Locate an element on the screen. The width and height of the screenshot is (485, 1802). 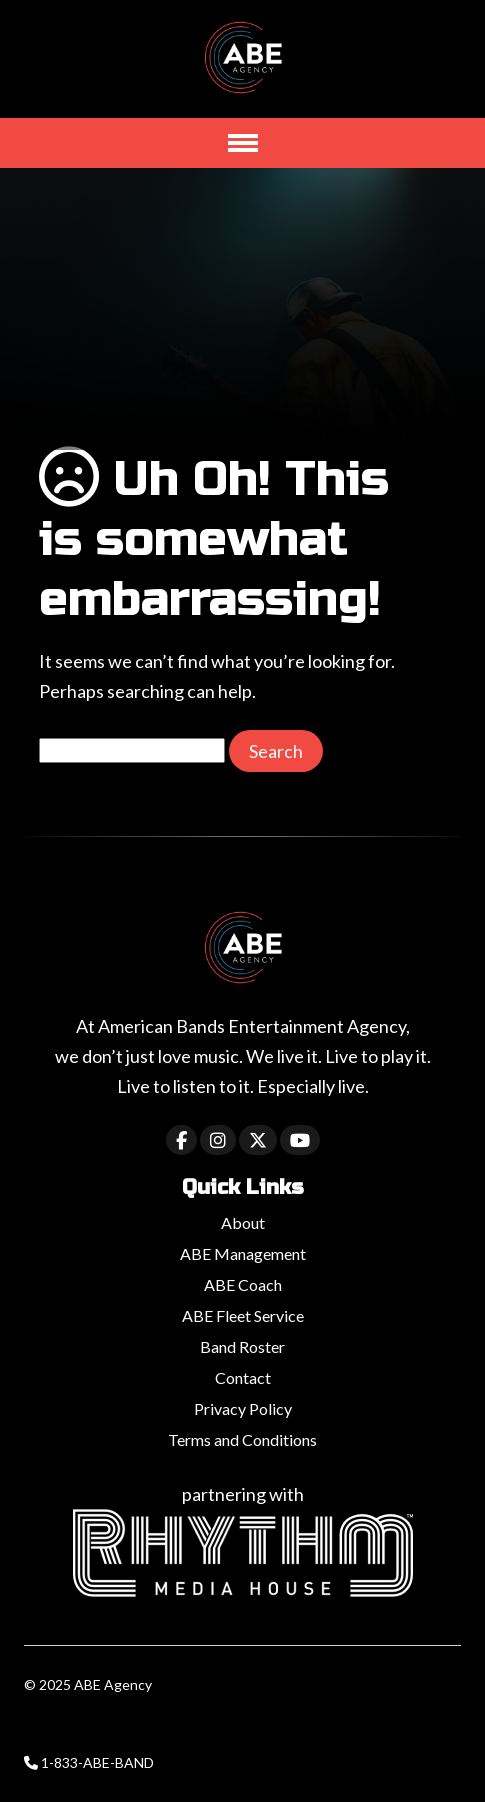
About is located at coordinates (243, 1222).